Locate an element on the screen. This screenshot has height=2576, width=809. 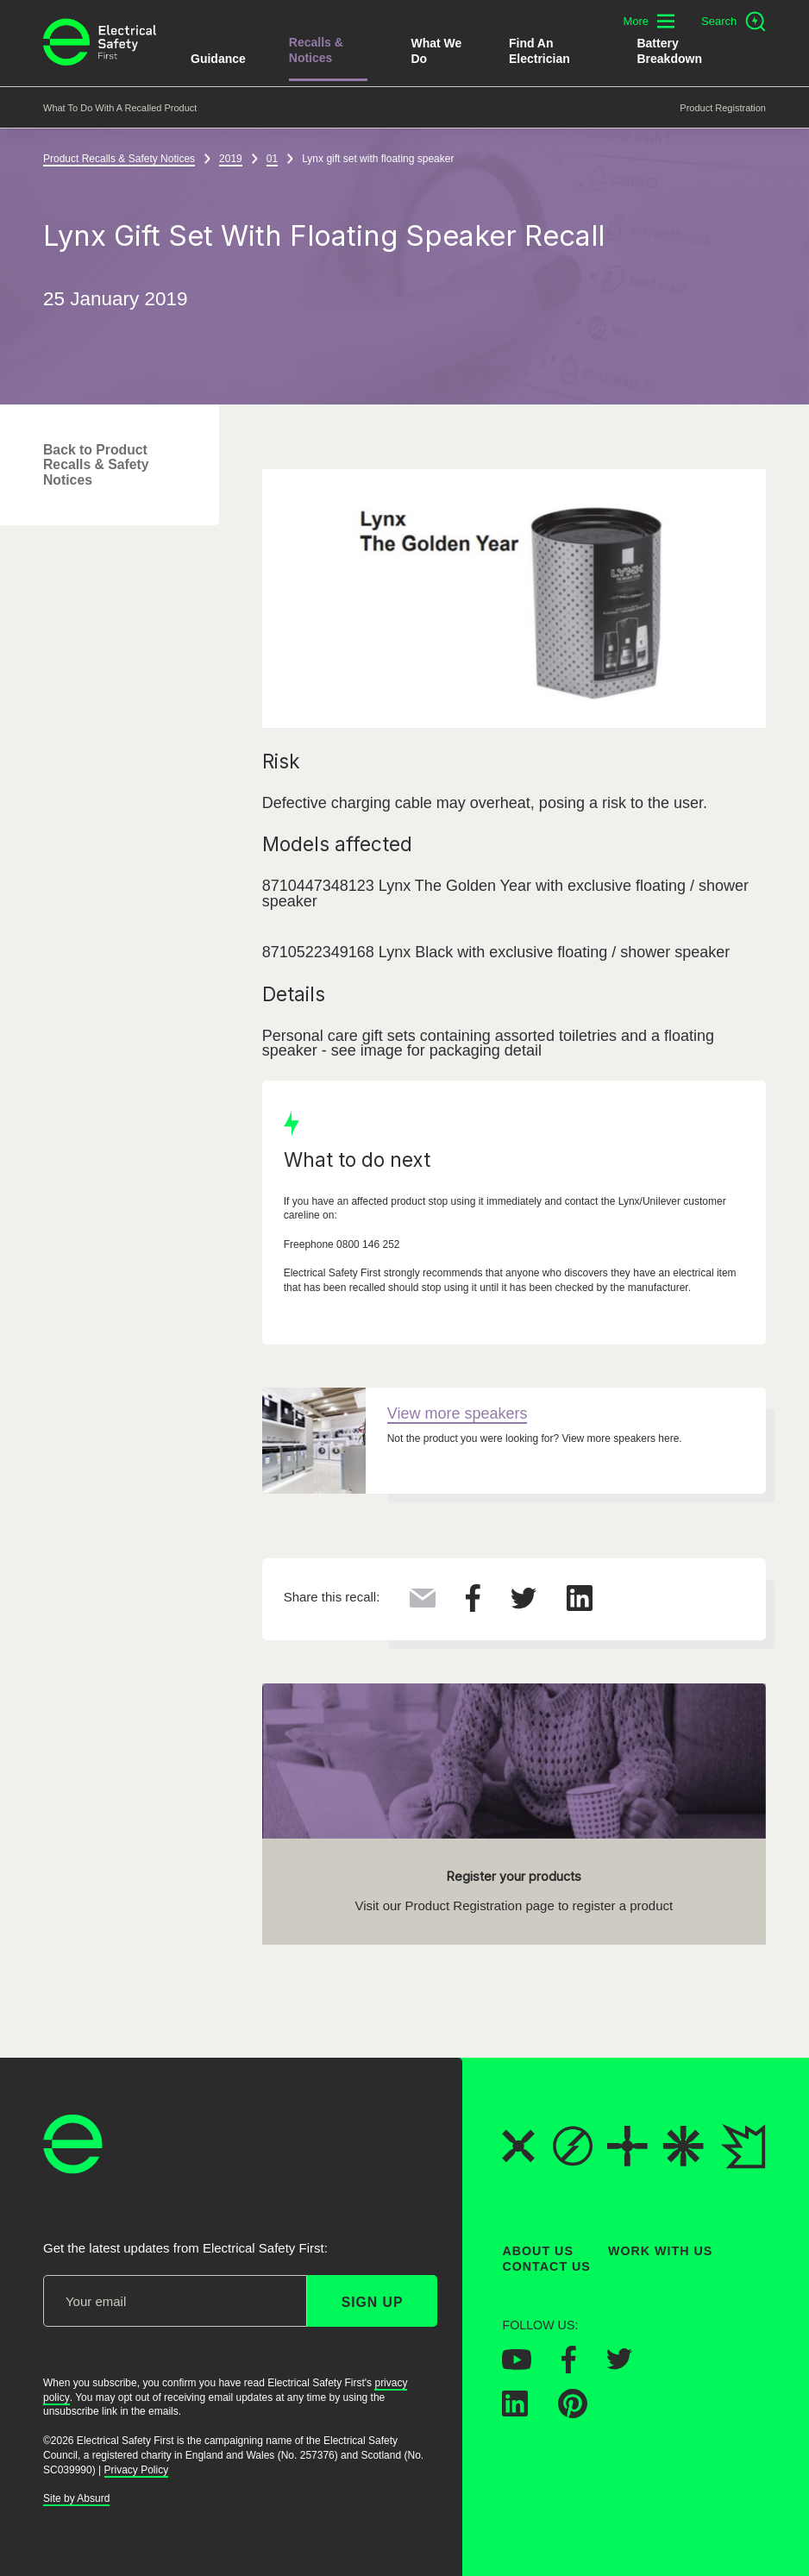
[Share this on Facebook] is located at coordinates (473, 1606).